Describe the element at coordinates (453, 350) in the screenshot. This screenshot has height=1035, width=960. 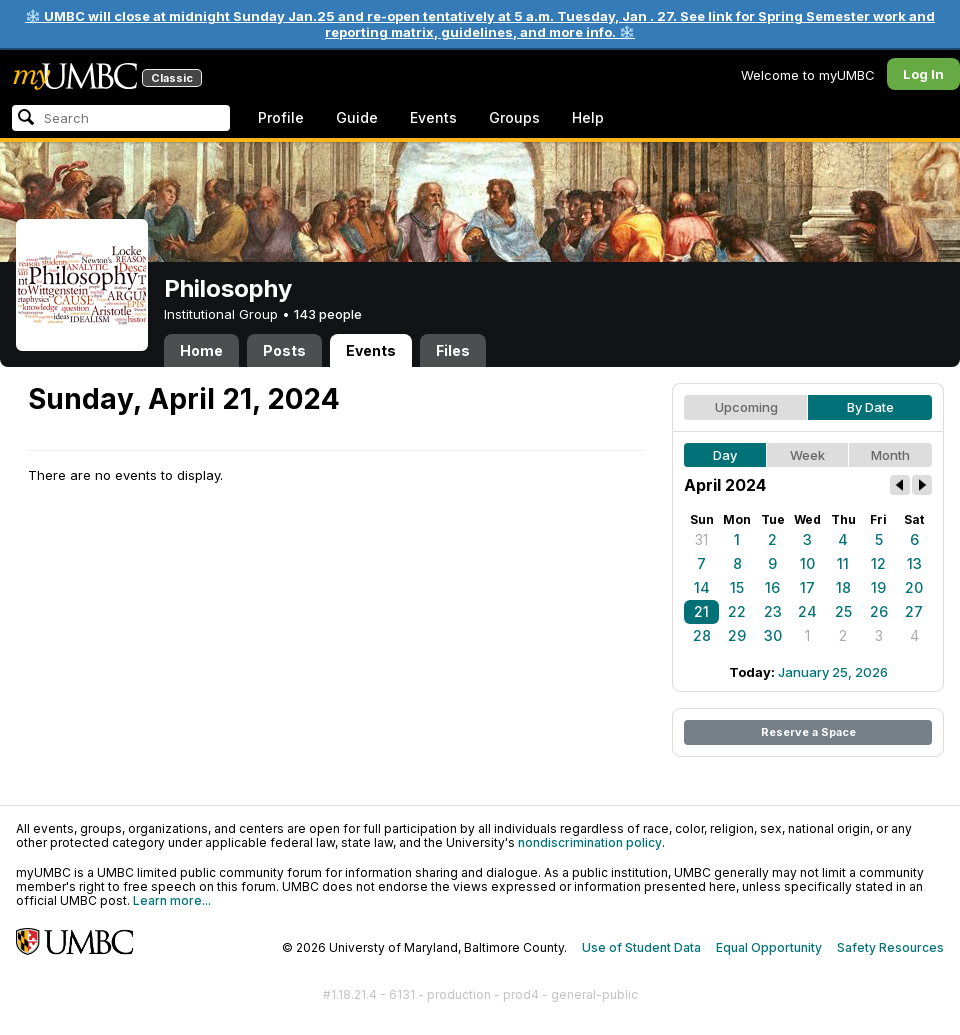
I see `Files` at that location.